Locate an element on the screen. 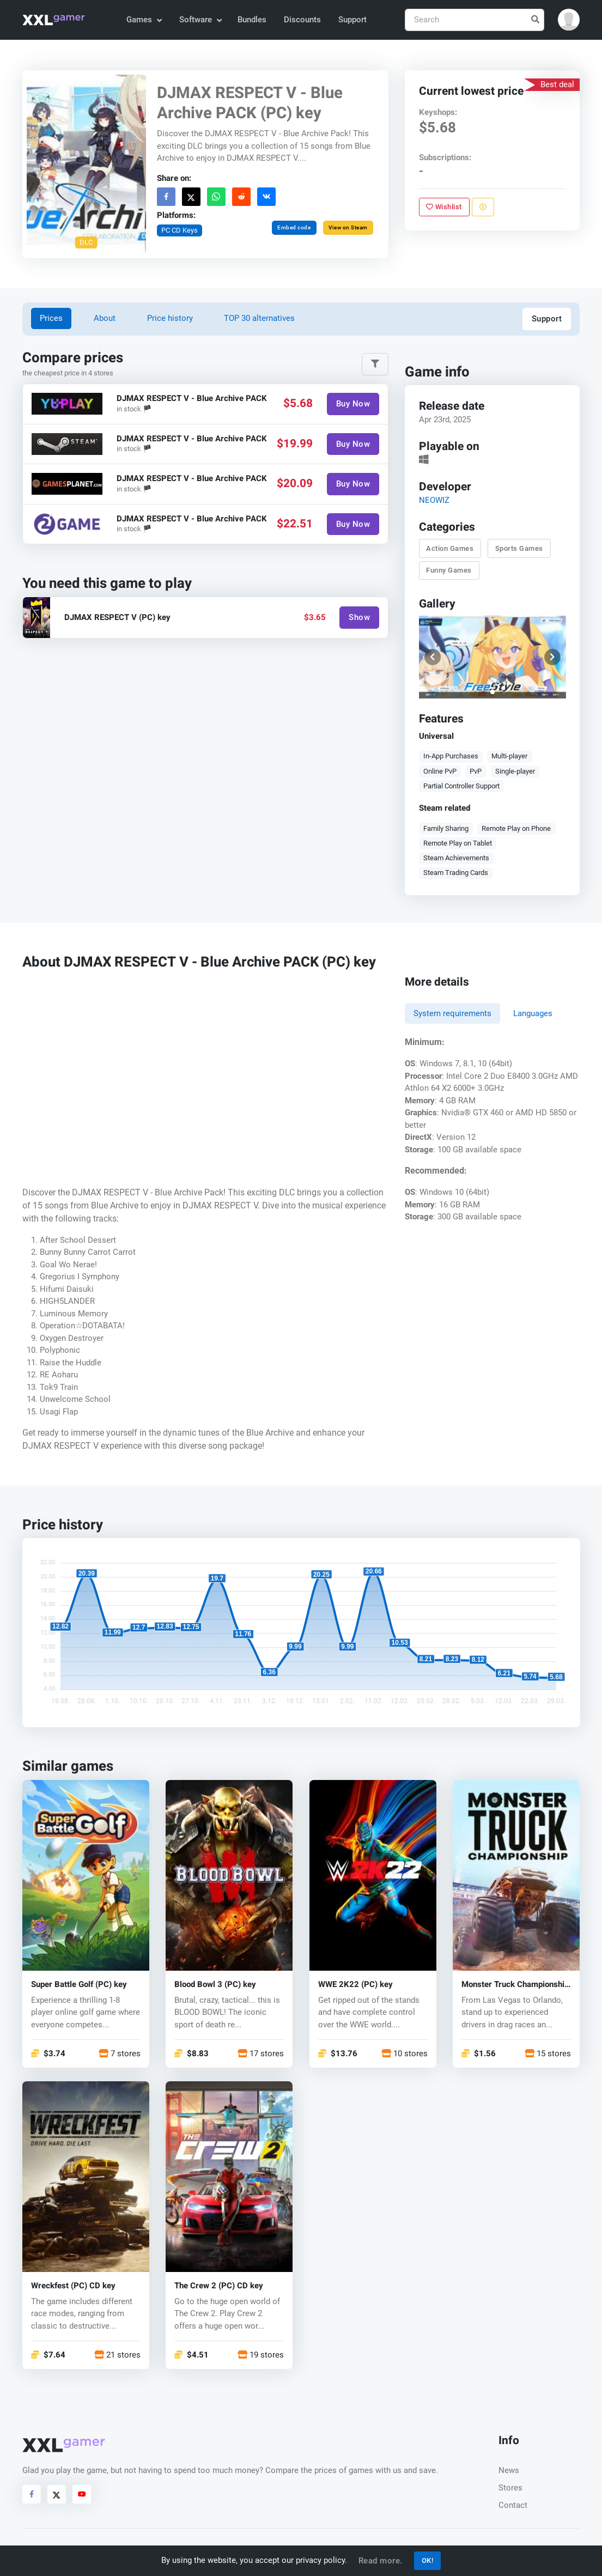  Read more. is located at coordinates (380, 2561).